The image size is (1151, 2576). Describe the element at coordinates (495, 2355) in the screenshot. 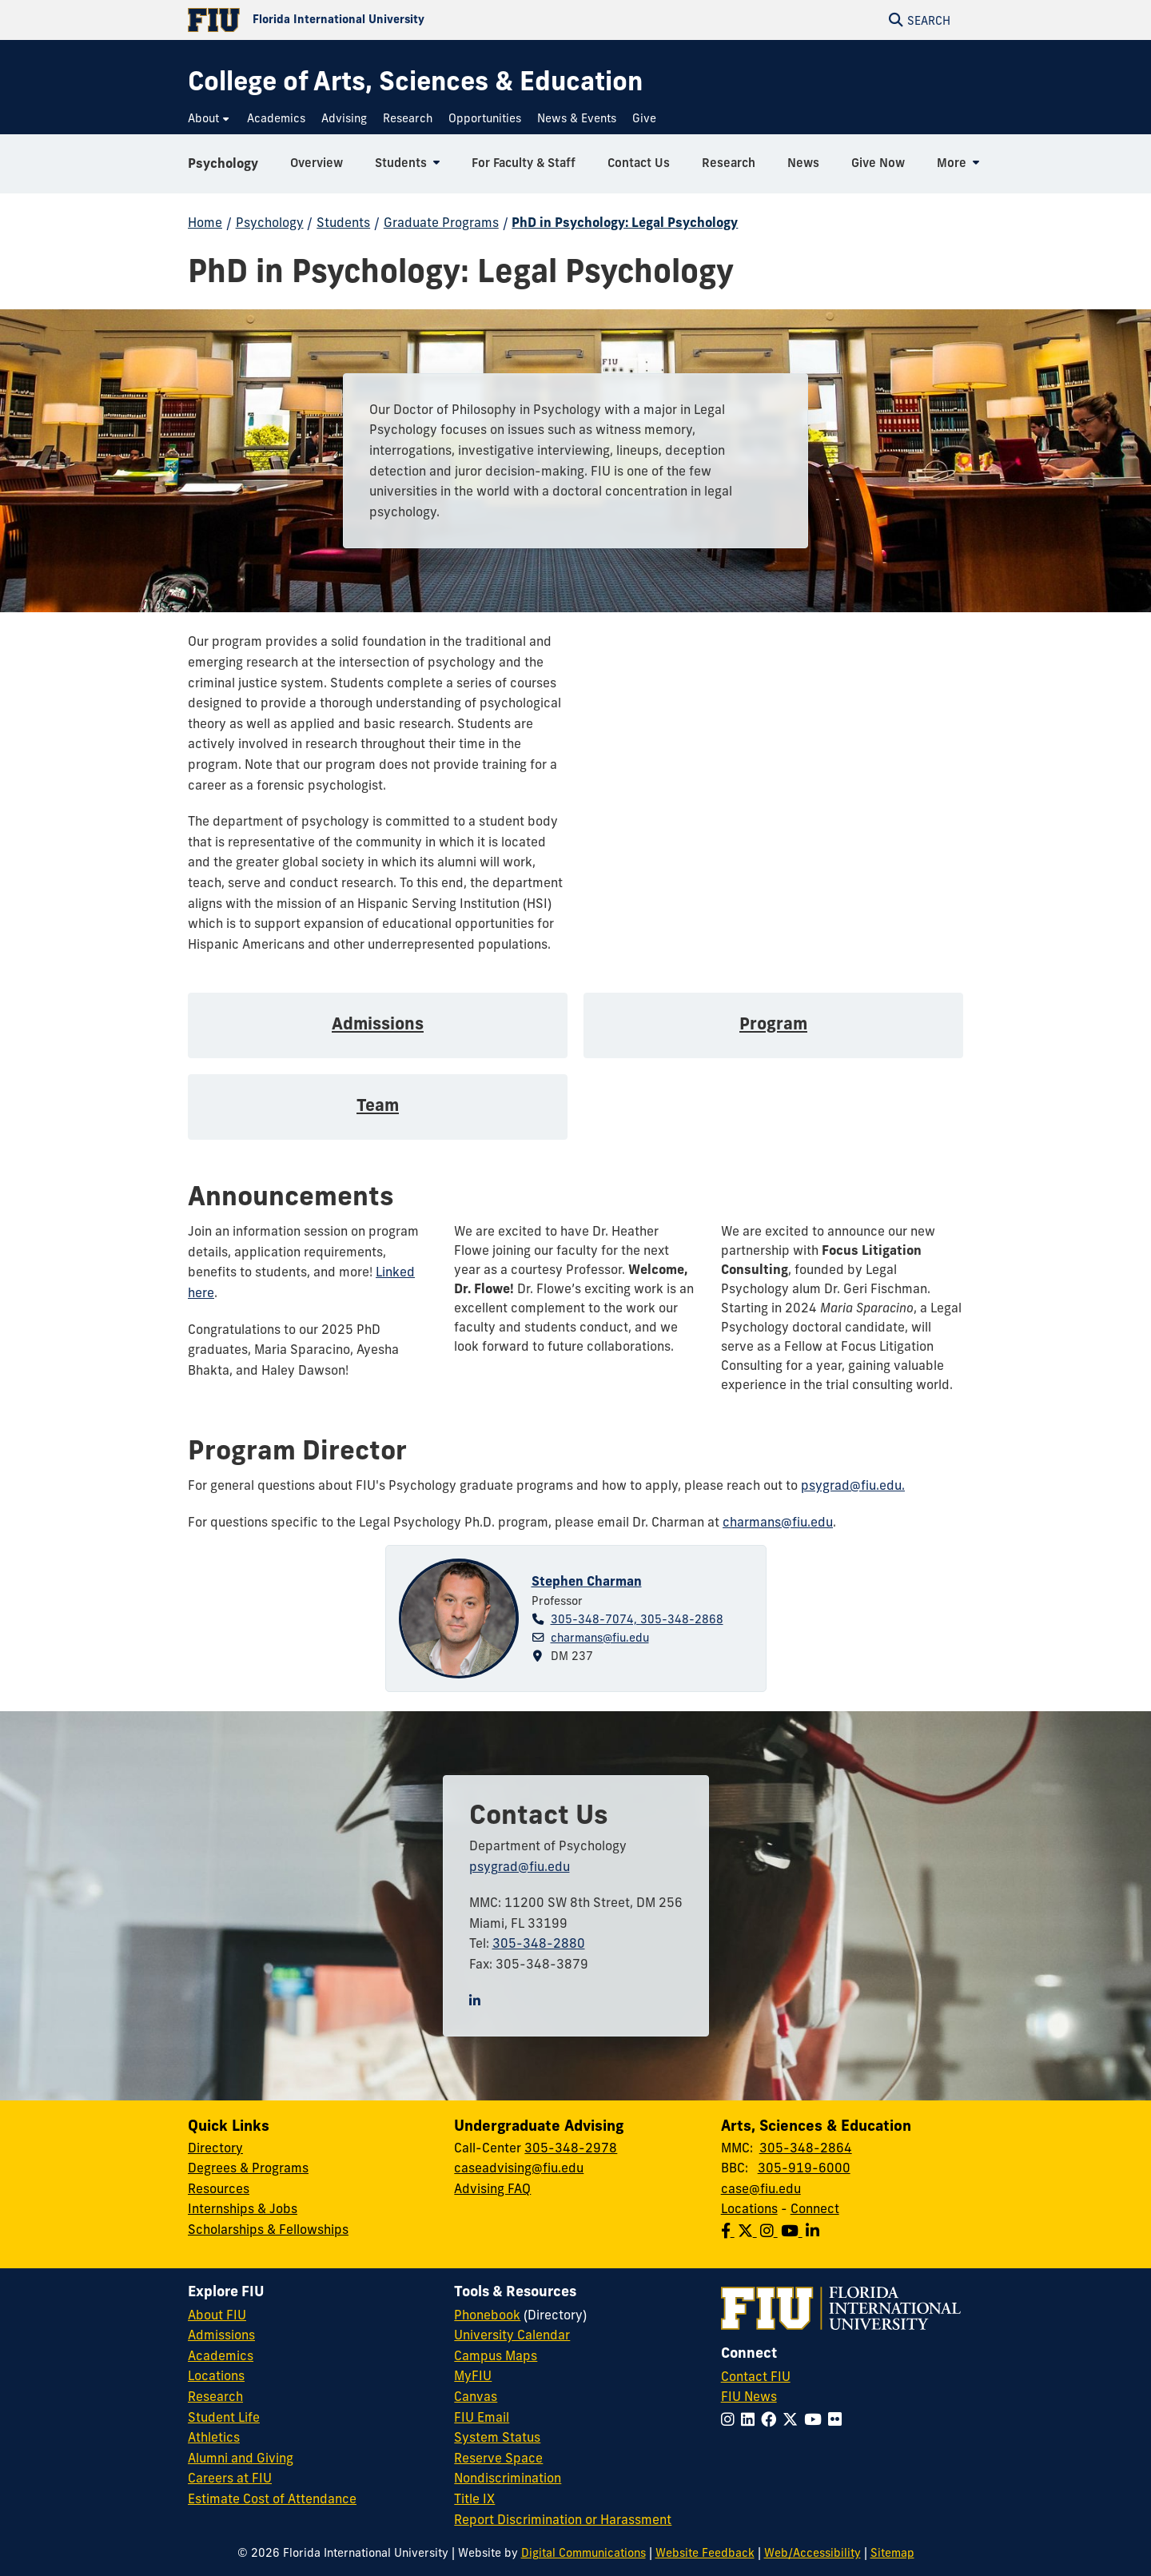

I see `Campus Maps` at that location.